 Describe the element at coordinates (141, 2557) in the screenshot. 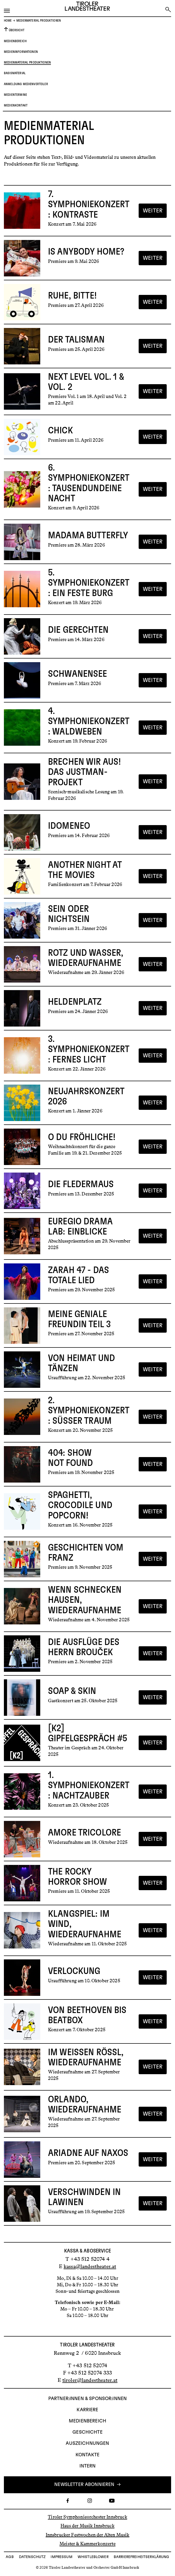

I see `Barrierefreiheitserklärung` at that location.